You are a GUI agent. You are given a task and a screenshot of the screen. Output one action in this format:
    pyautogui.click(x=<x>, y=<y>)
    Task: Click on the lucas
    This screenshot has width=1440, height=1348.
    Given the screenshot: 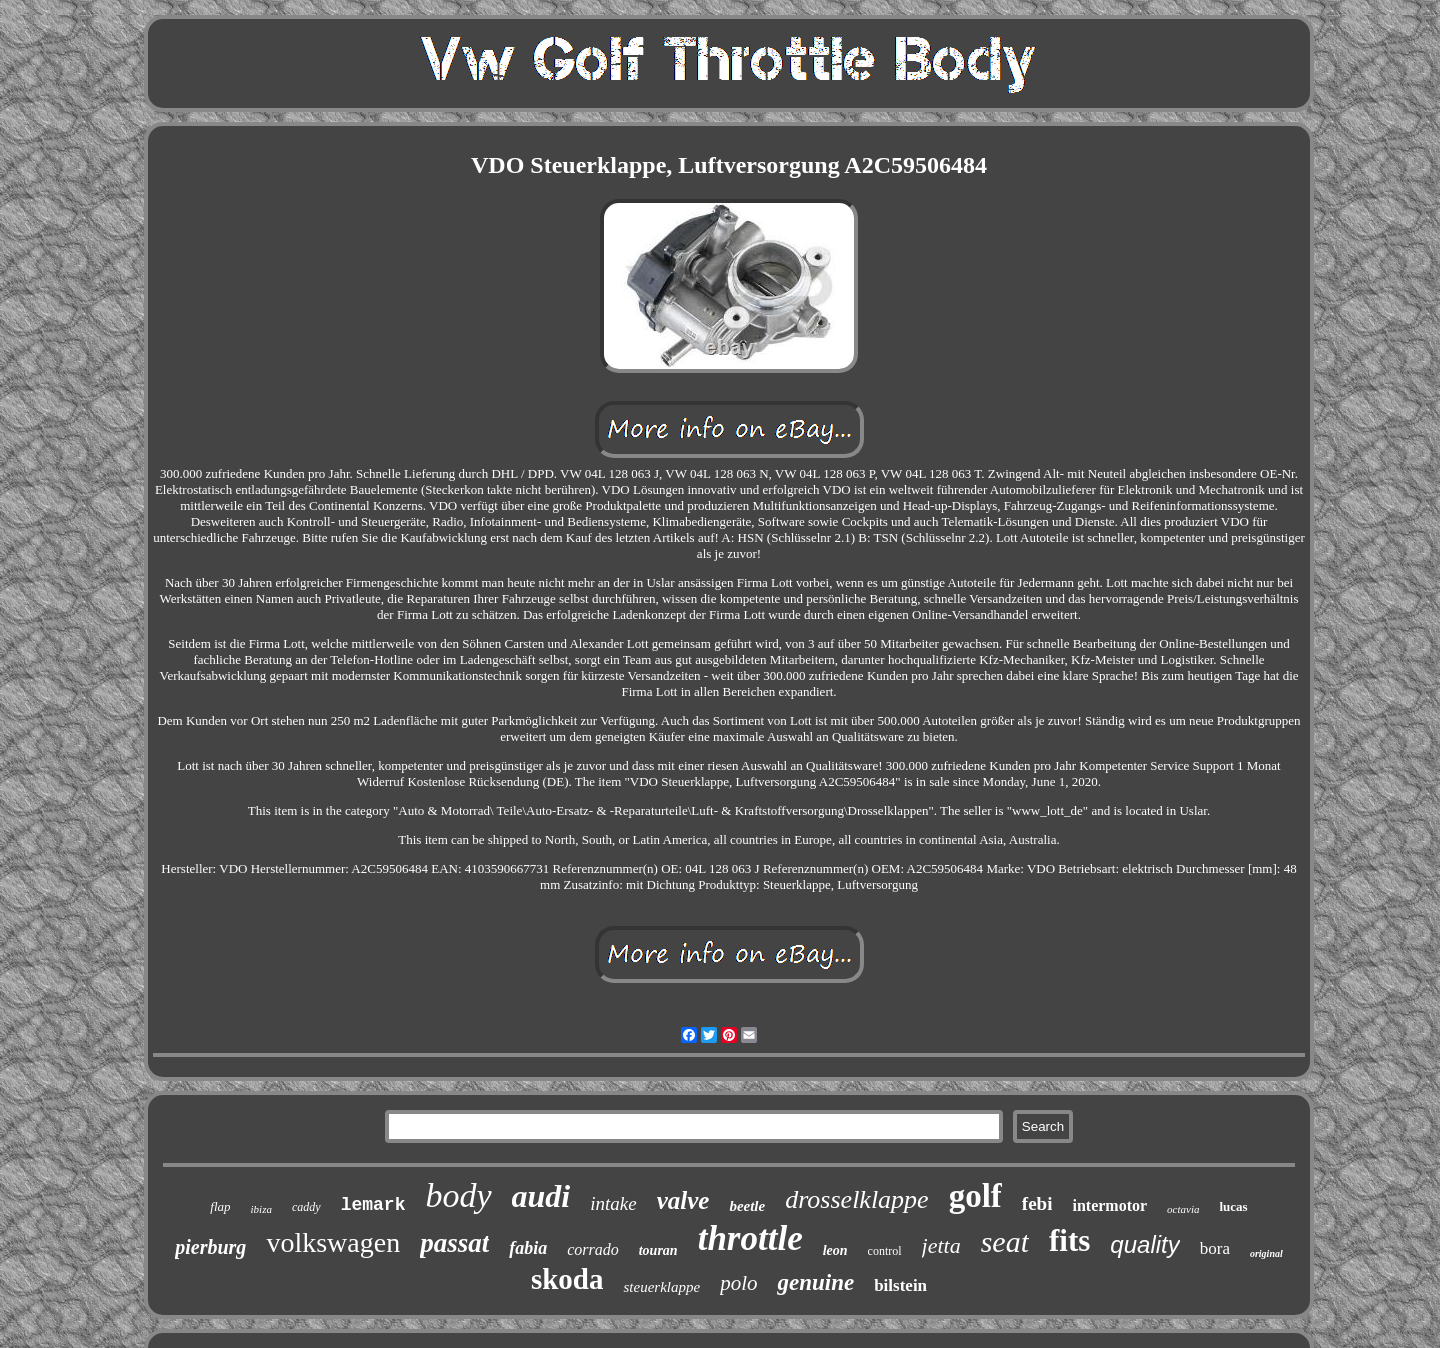 What is the action you would take?
    pyautogui.click(x=1233, y=1206)
    